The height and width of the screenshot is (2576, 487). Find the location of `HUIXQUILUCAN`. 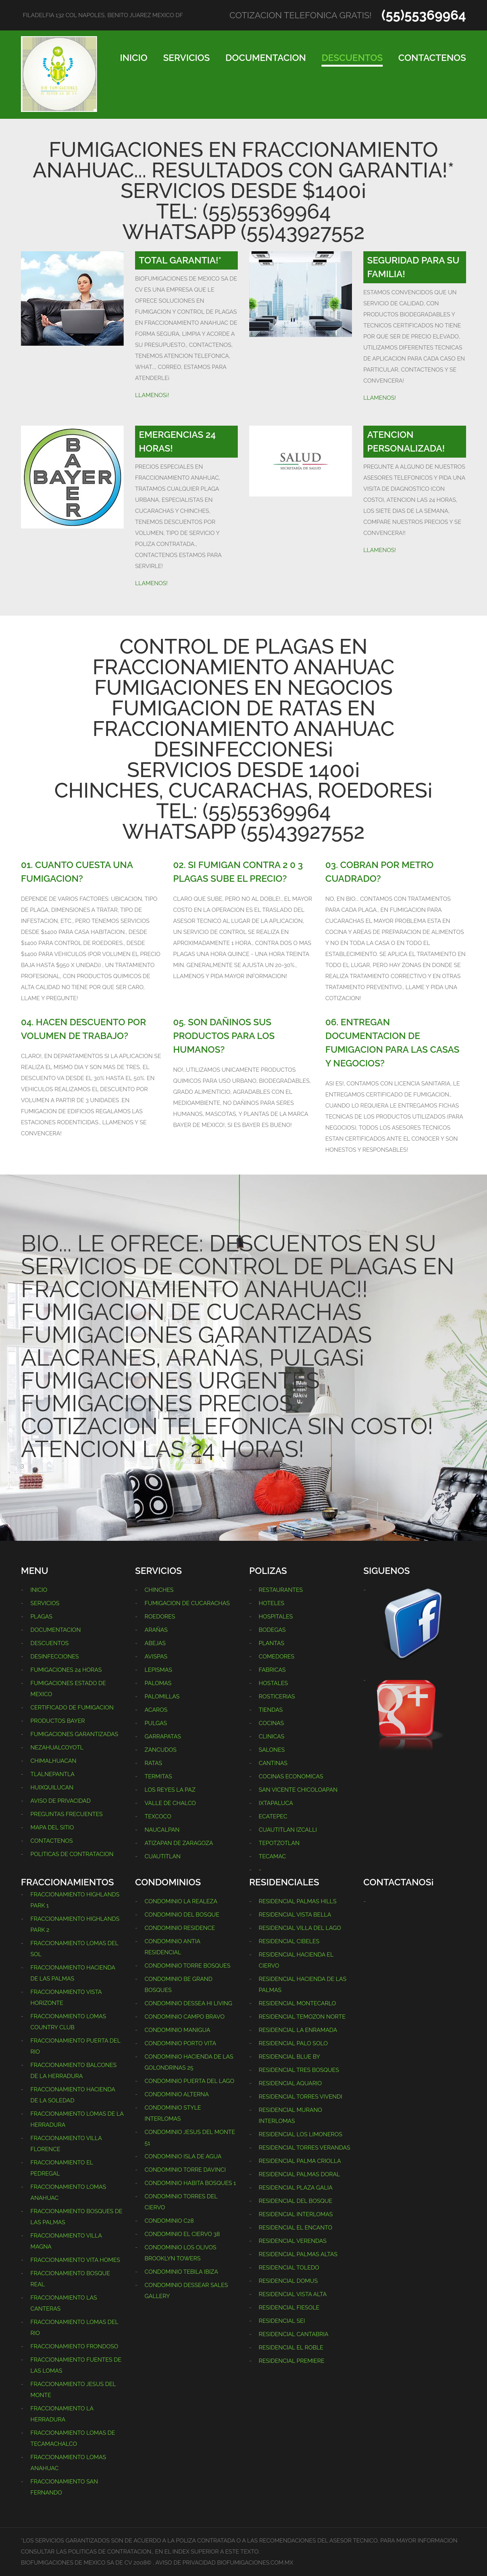

HUIXQUILUCAN is located at coordinates (51, 1787).